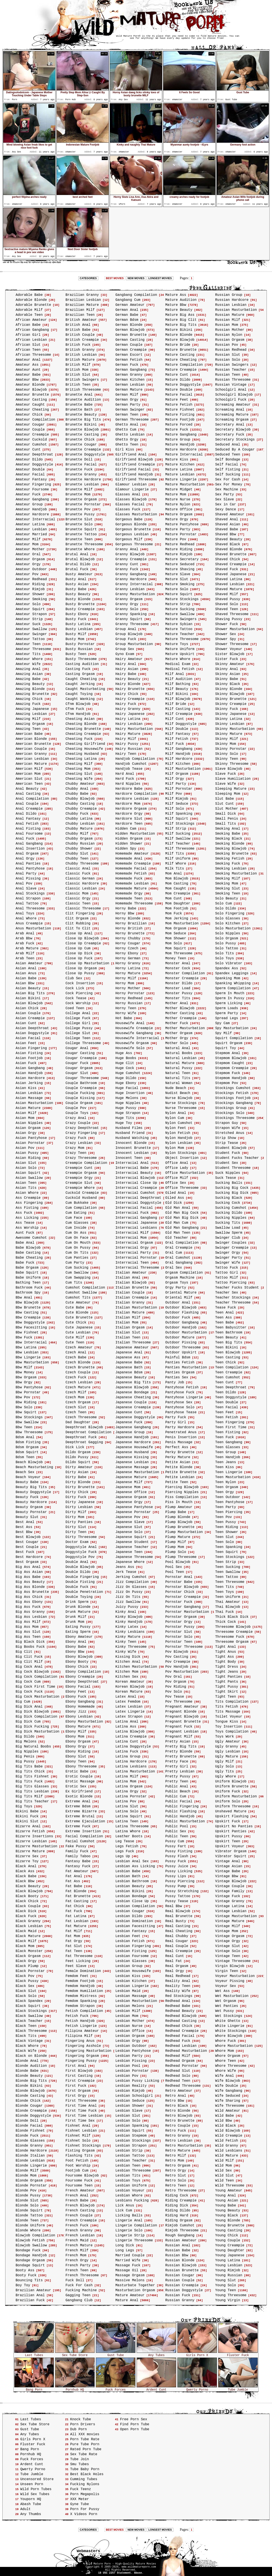 The image size is (272, 2576). I want to click on Spanking Whipping, so click(233, 983).